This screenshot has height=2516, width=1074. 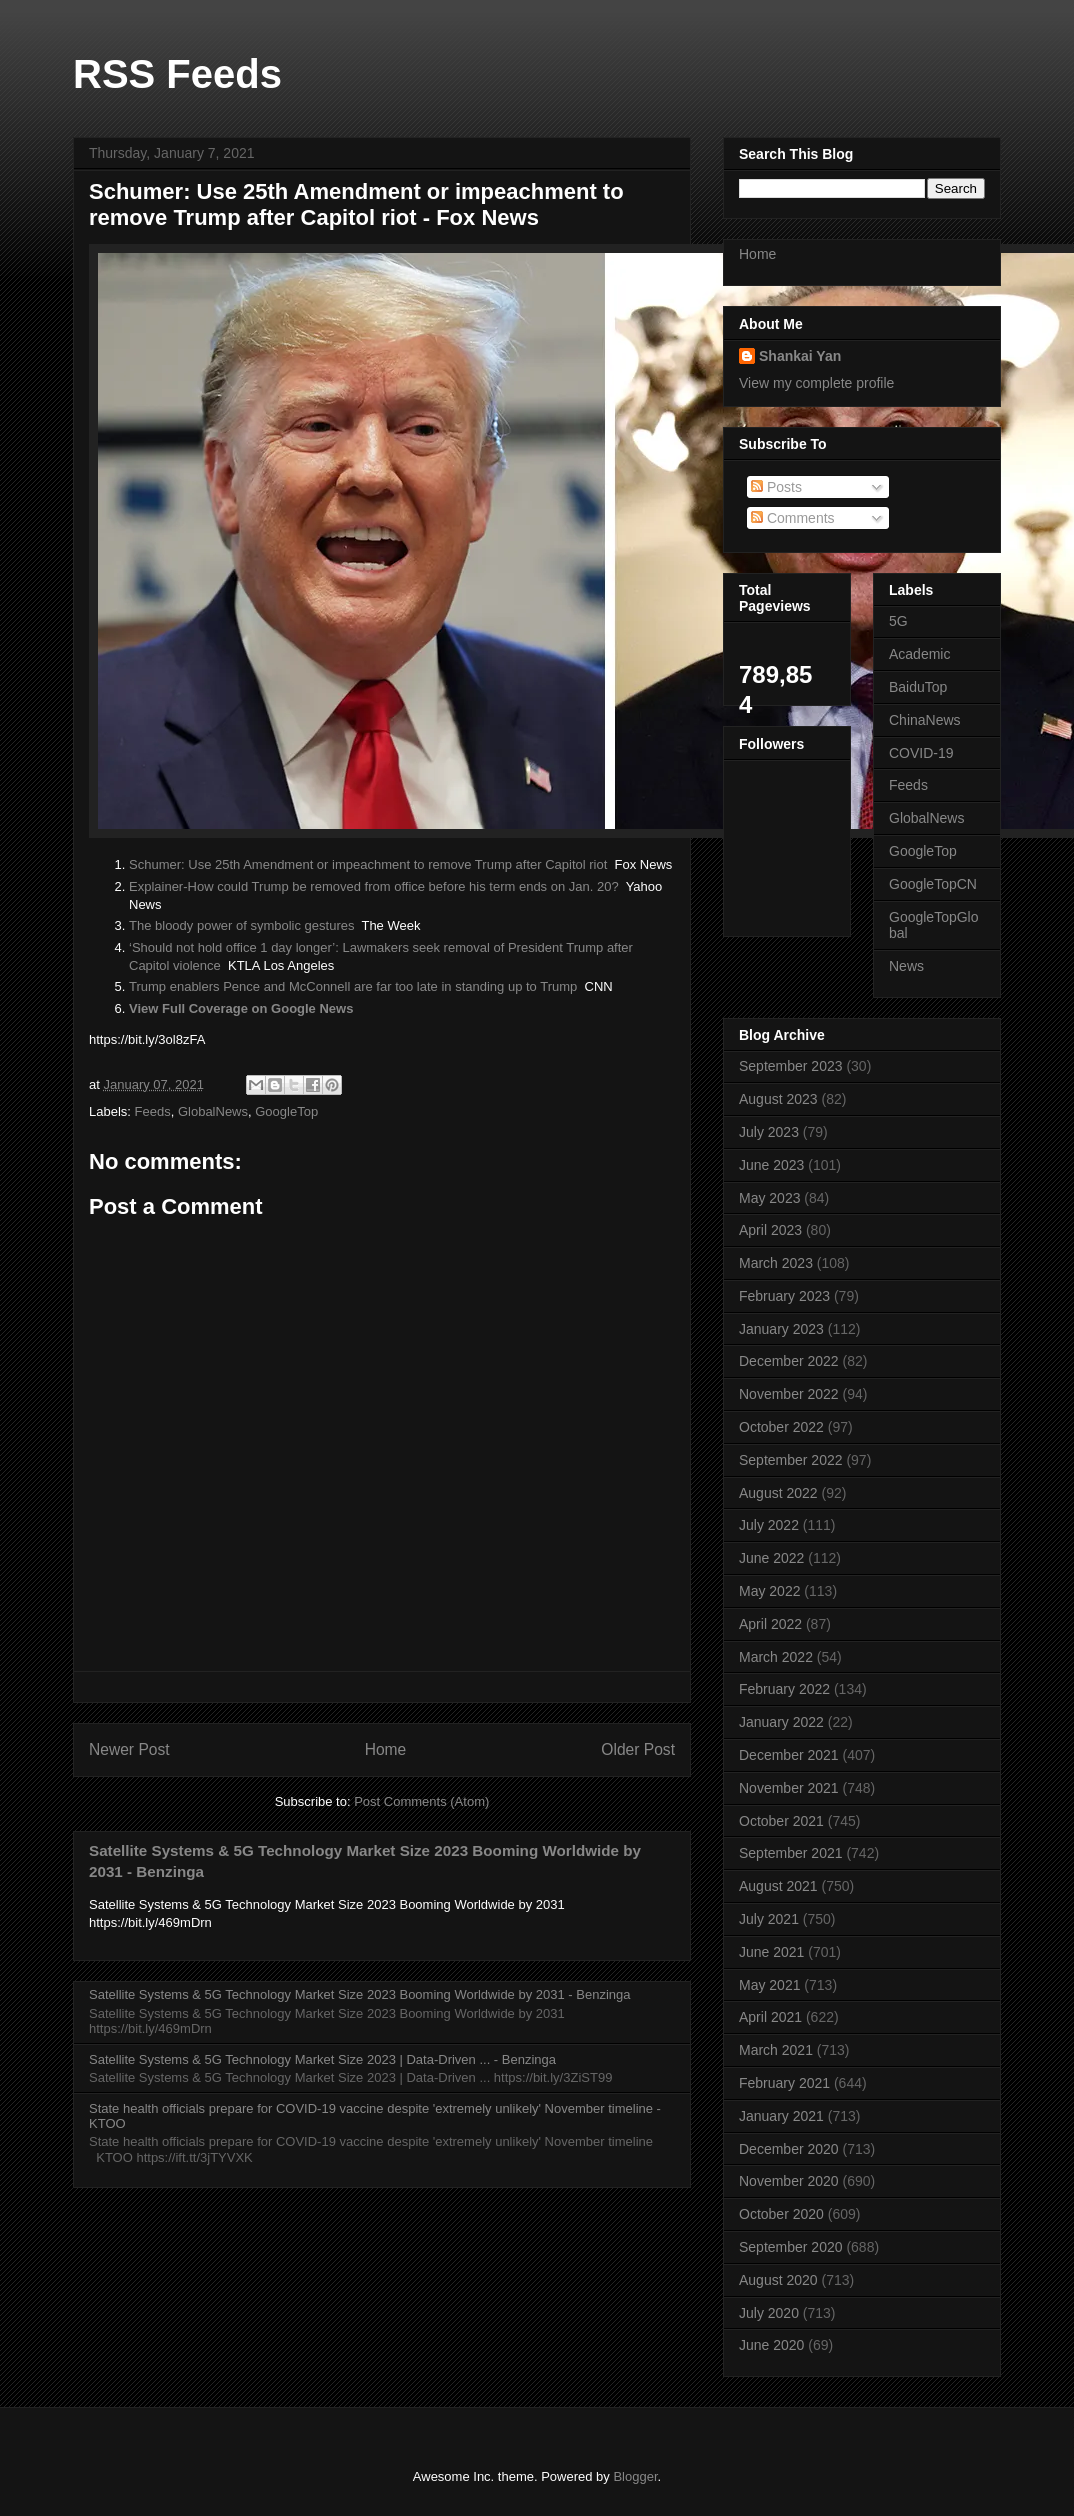 What do you see at coordinates (322, 2059) in the screenshot?
I see `Satellite Systems & 5G Technology Market Size 2023 | Data-Driven ... - Benzinga` at bounding box center [322, 2059].